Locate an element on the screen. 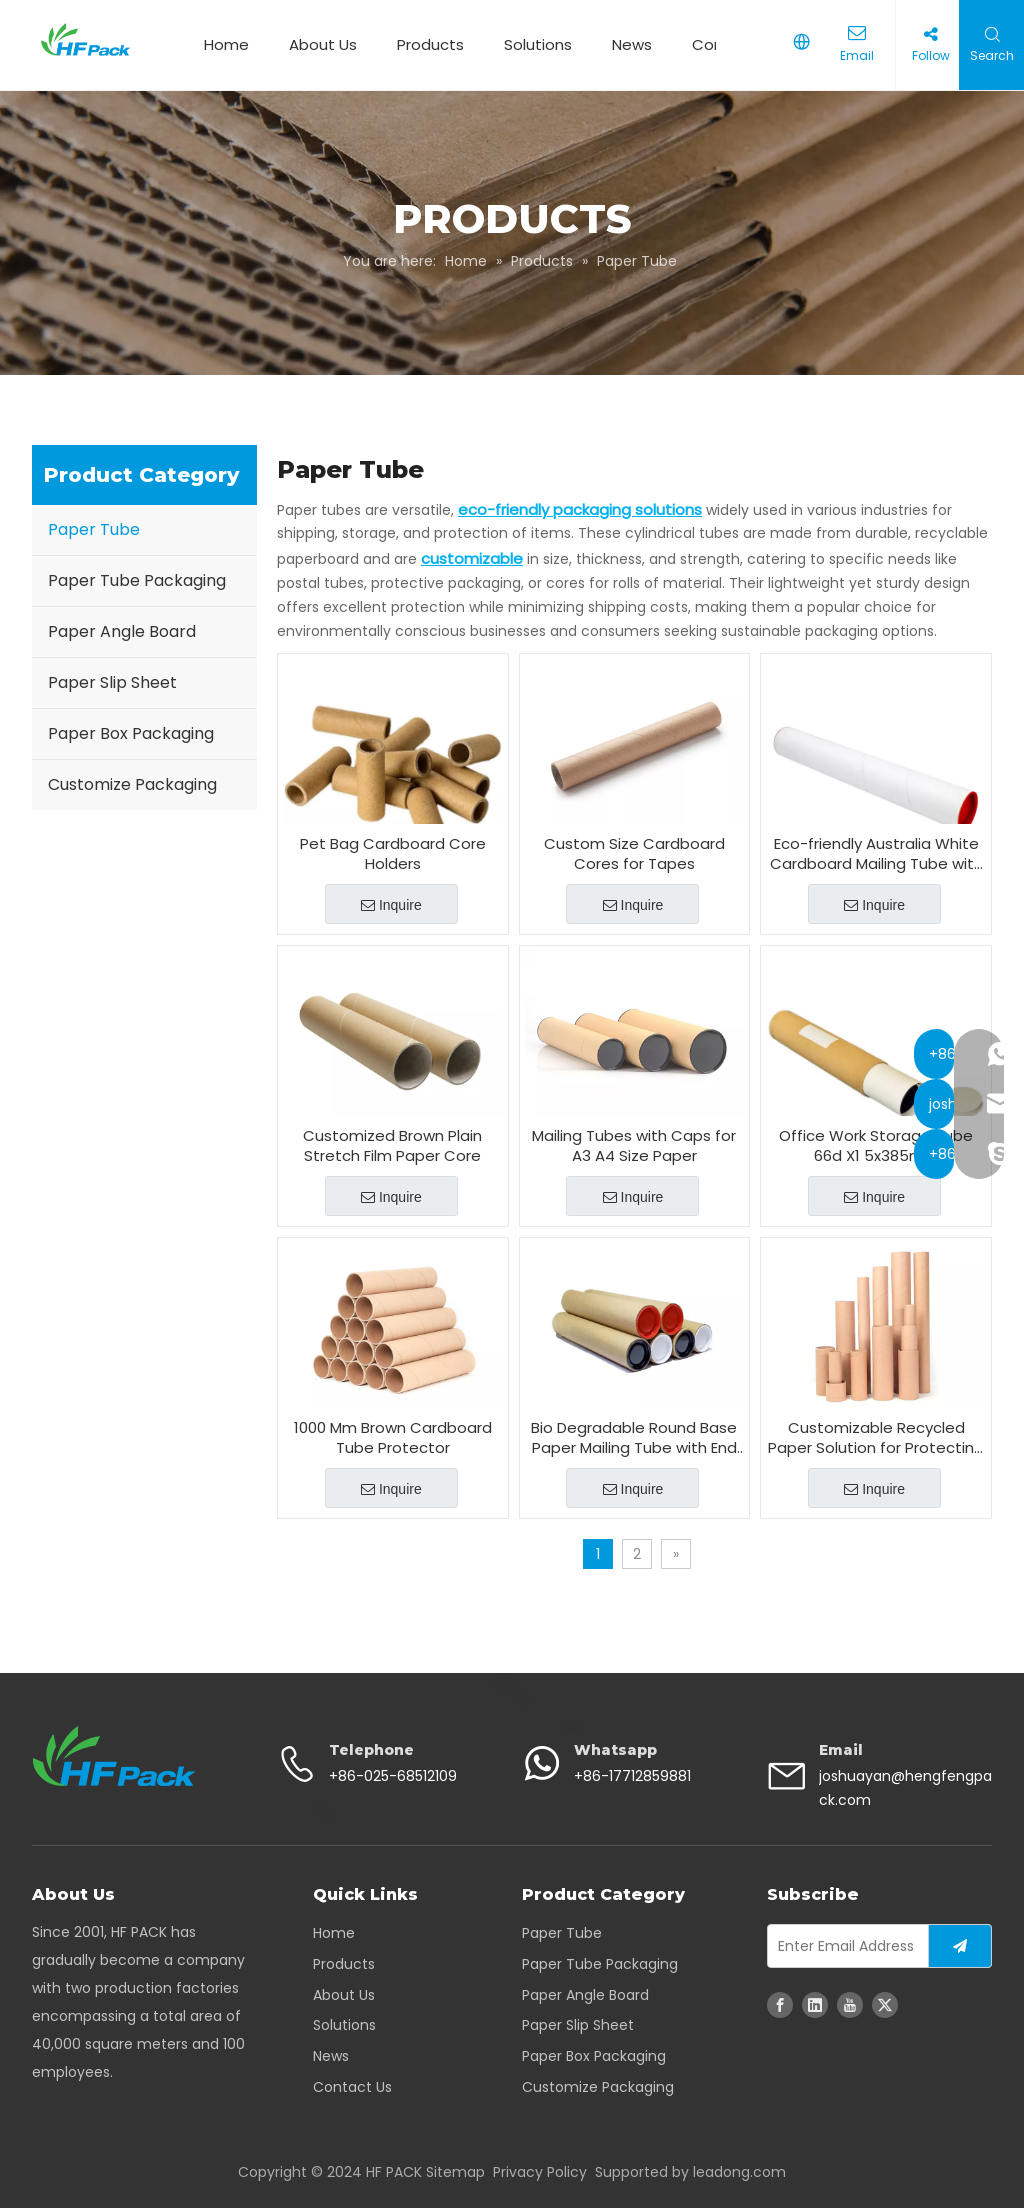 Image resolution: width=1024 pixels, height=2208 pixels. Customize Packaging is located at coordinates (132, 784).